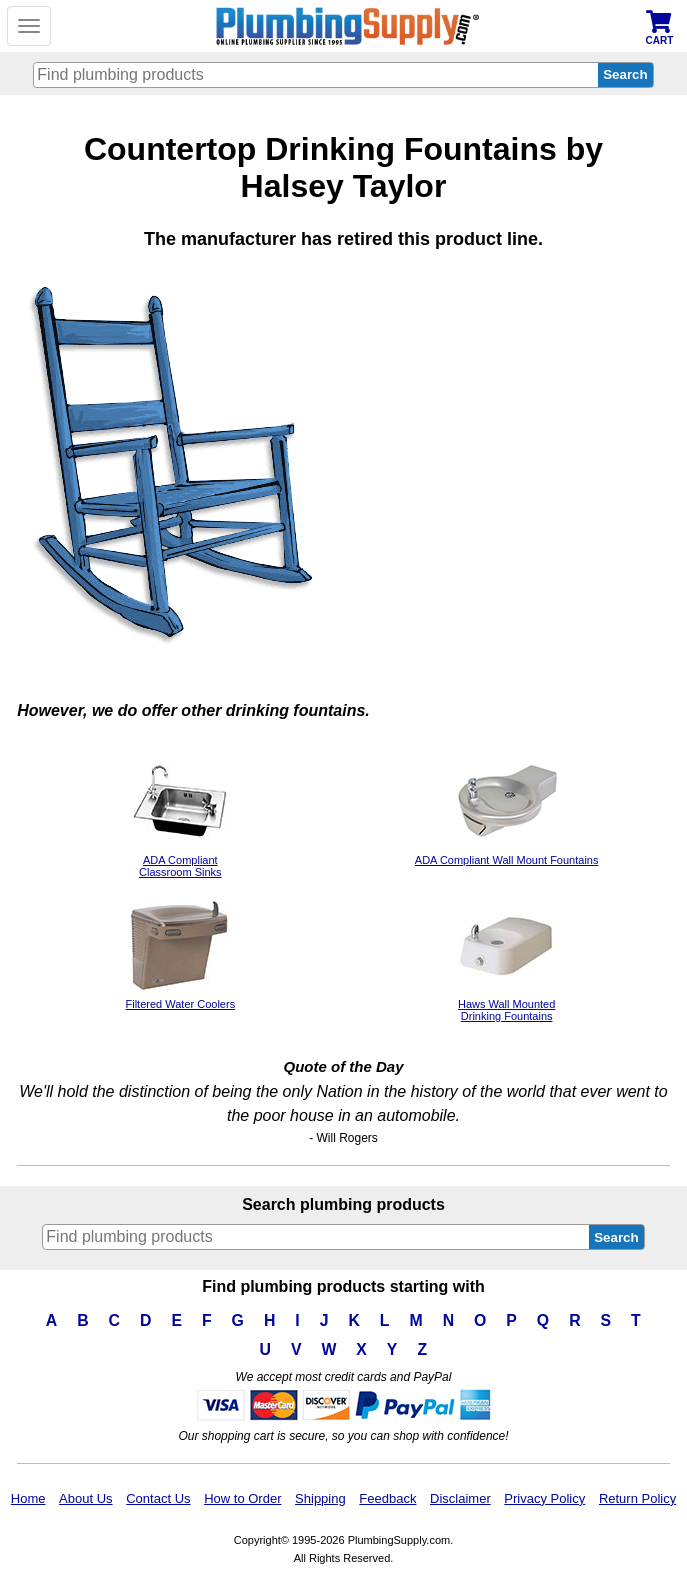  I want to click on Search, so click(616, 1237).